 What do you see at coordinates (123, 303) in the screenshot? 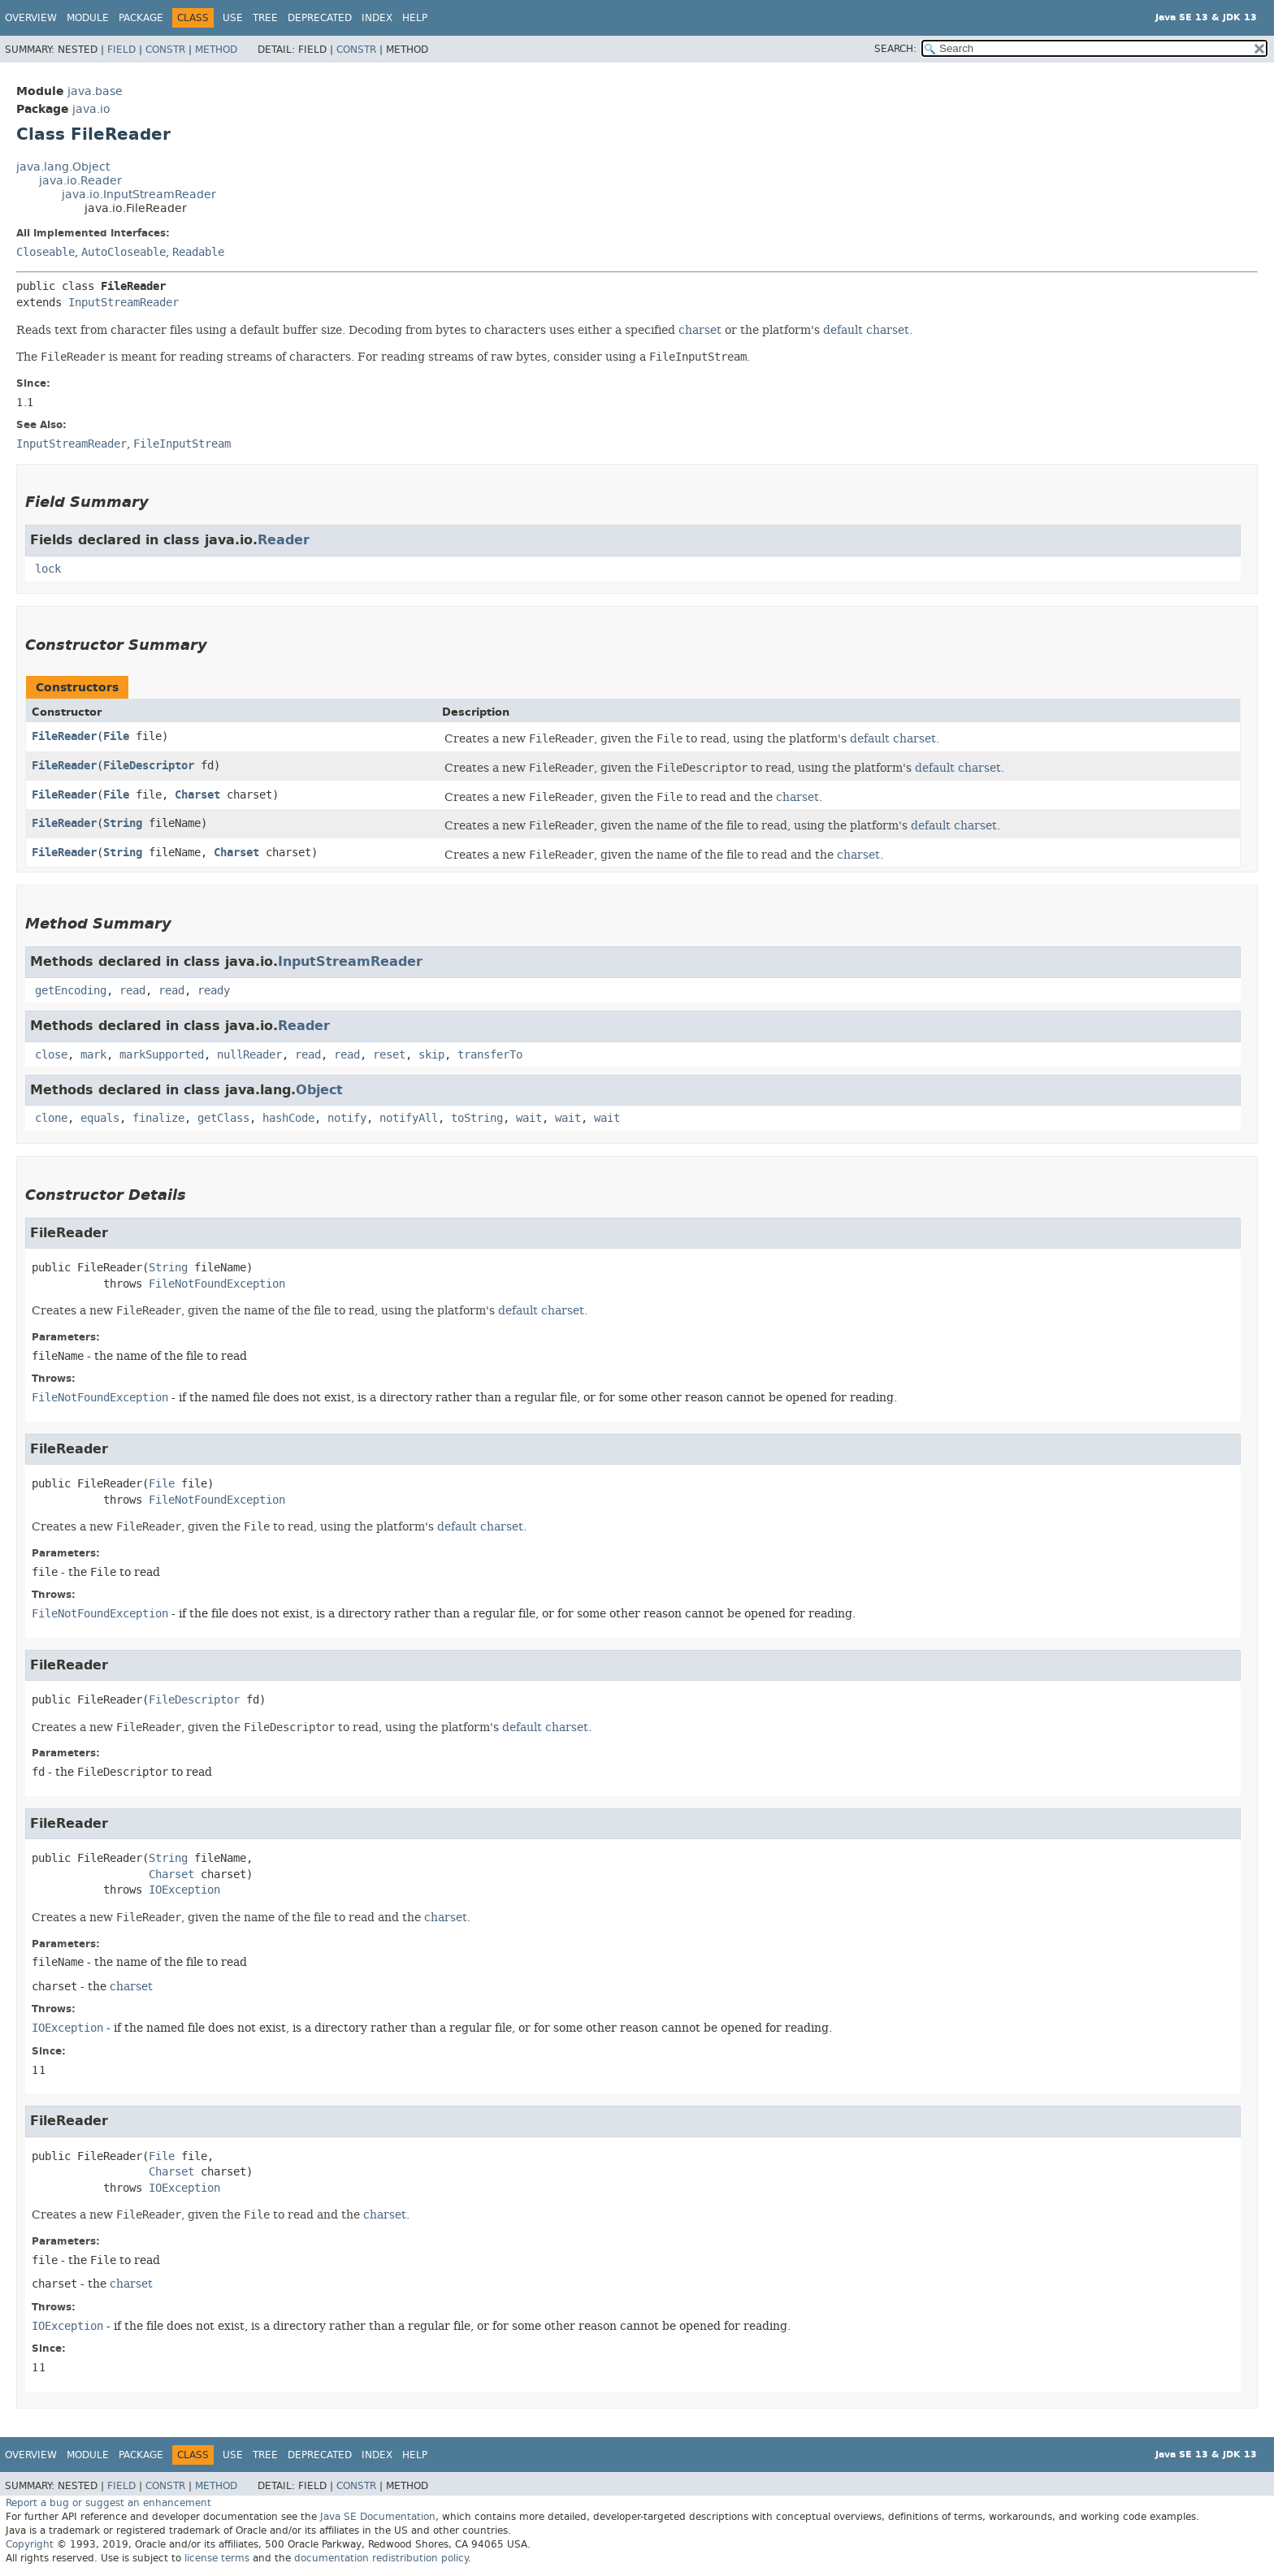
I see `InputStreamReader` at bounding box center [123, 303].